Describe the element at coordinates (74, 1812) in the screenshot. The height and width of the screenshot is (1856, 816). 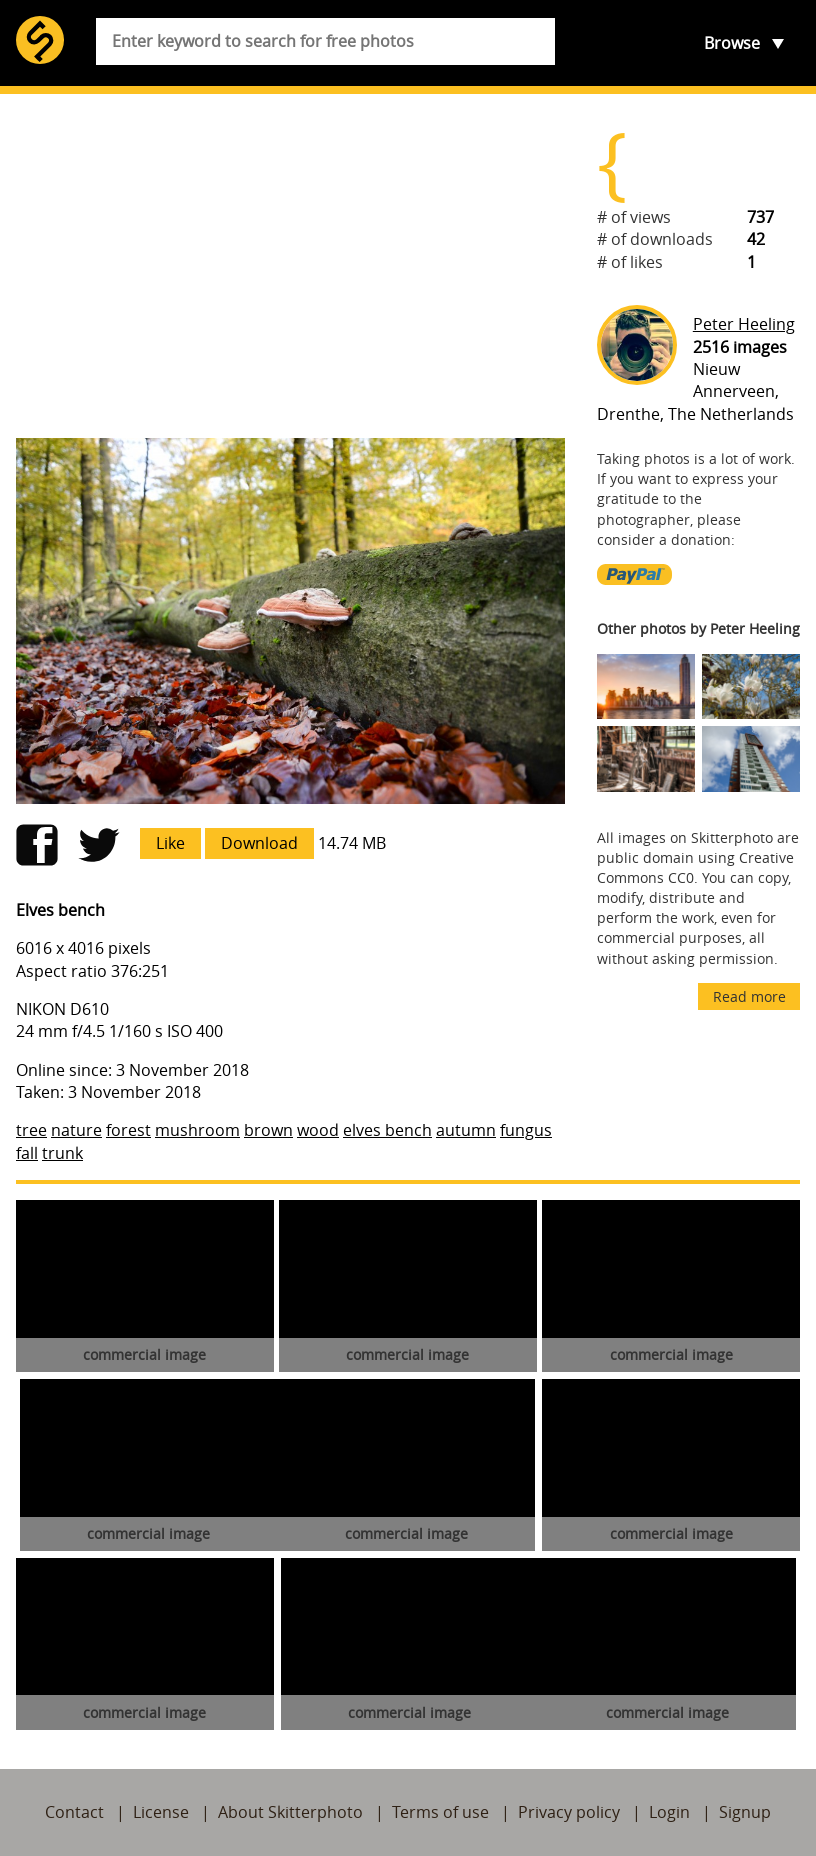
I see `Contact` at that location.